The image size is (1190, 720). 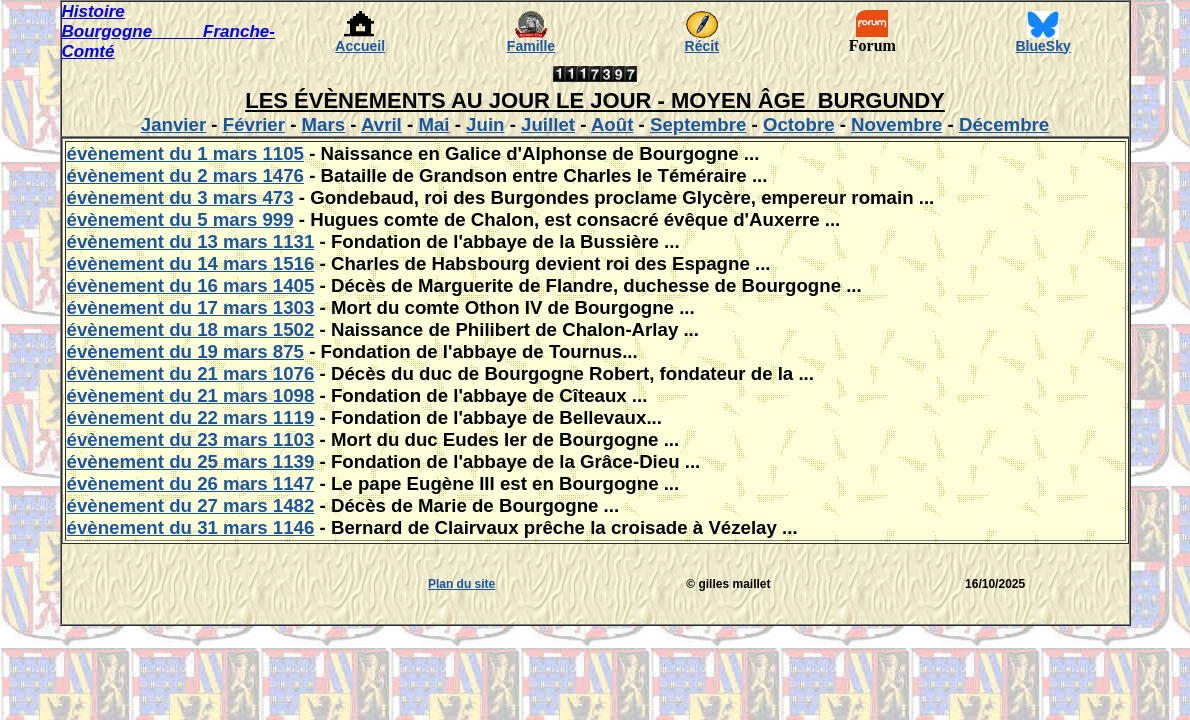 What do you see at coordinates (433, 124) in the screenshot?
I see `Mai` at bounding box center [433, 124].